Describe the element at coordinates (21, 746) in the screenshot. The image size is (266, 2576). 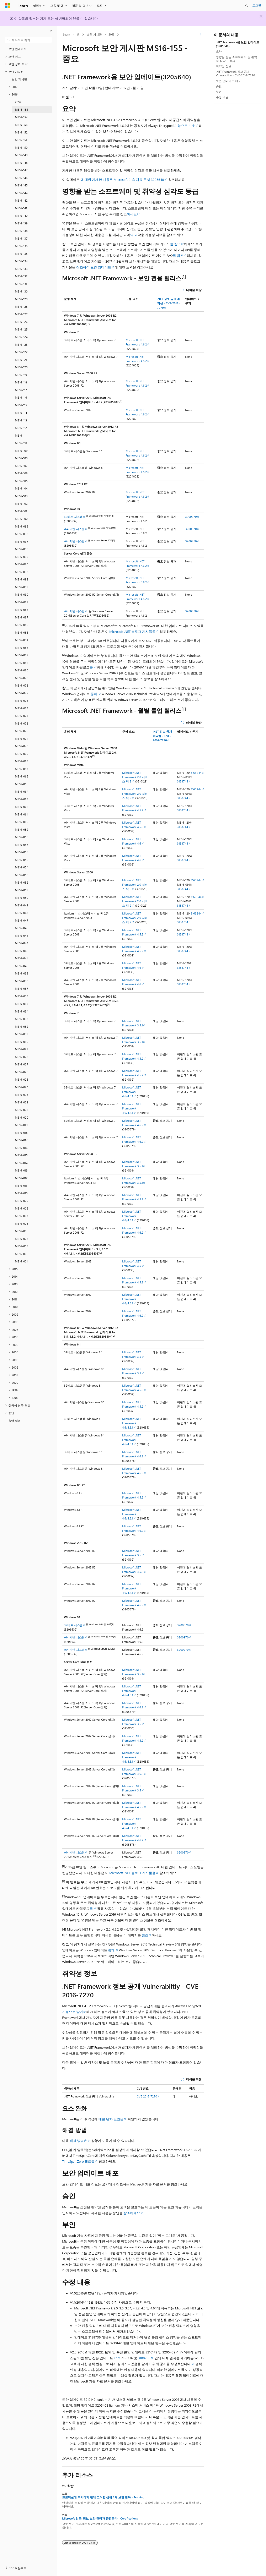
I see `MS16-070 [treeitem]` at that location.